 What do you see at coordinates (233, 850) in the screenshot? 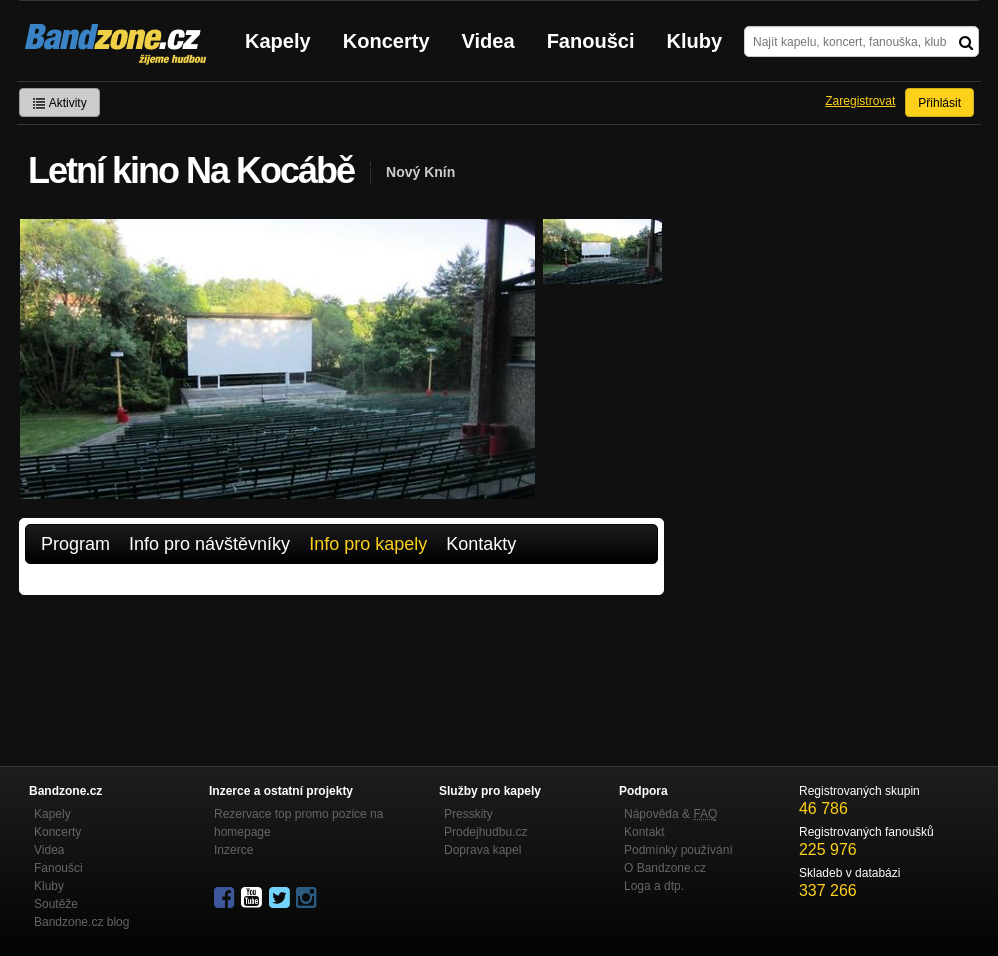
I see `Inzerce` at bounding box center [233, 850].